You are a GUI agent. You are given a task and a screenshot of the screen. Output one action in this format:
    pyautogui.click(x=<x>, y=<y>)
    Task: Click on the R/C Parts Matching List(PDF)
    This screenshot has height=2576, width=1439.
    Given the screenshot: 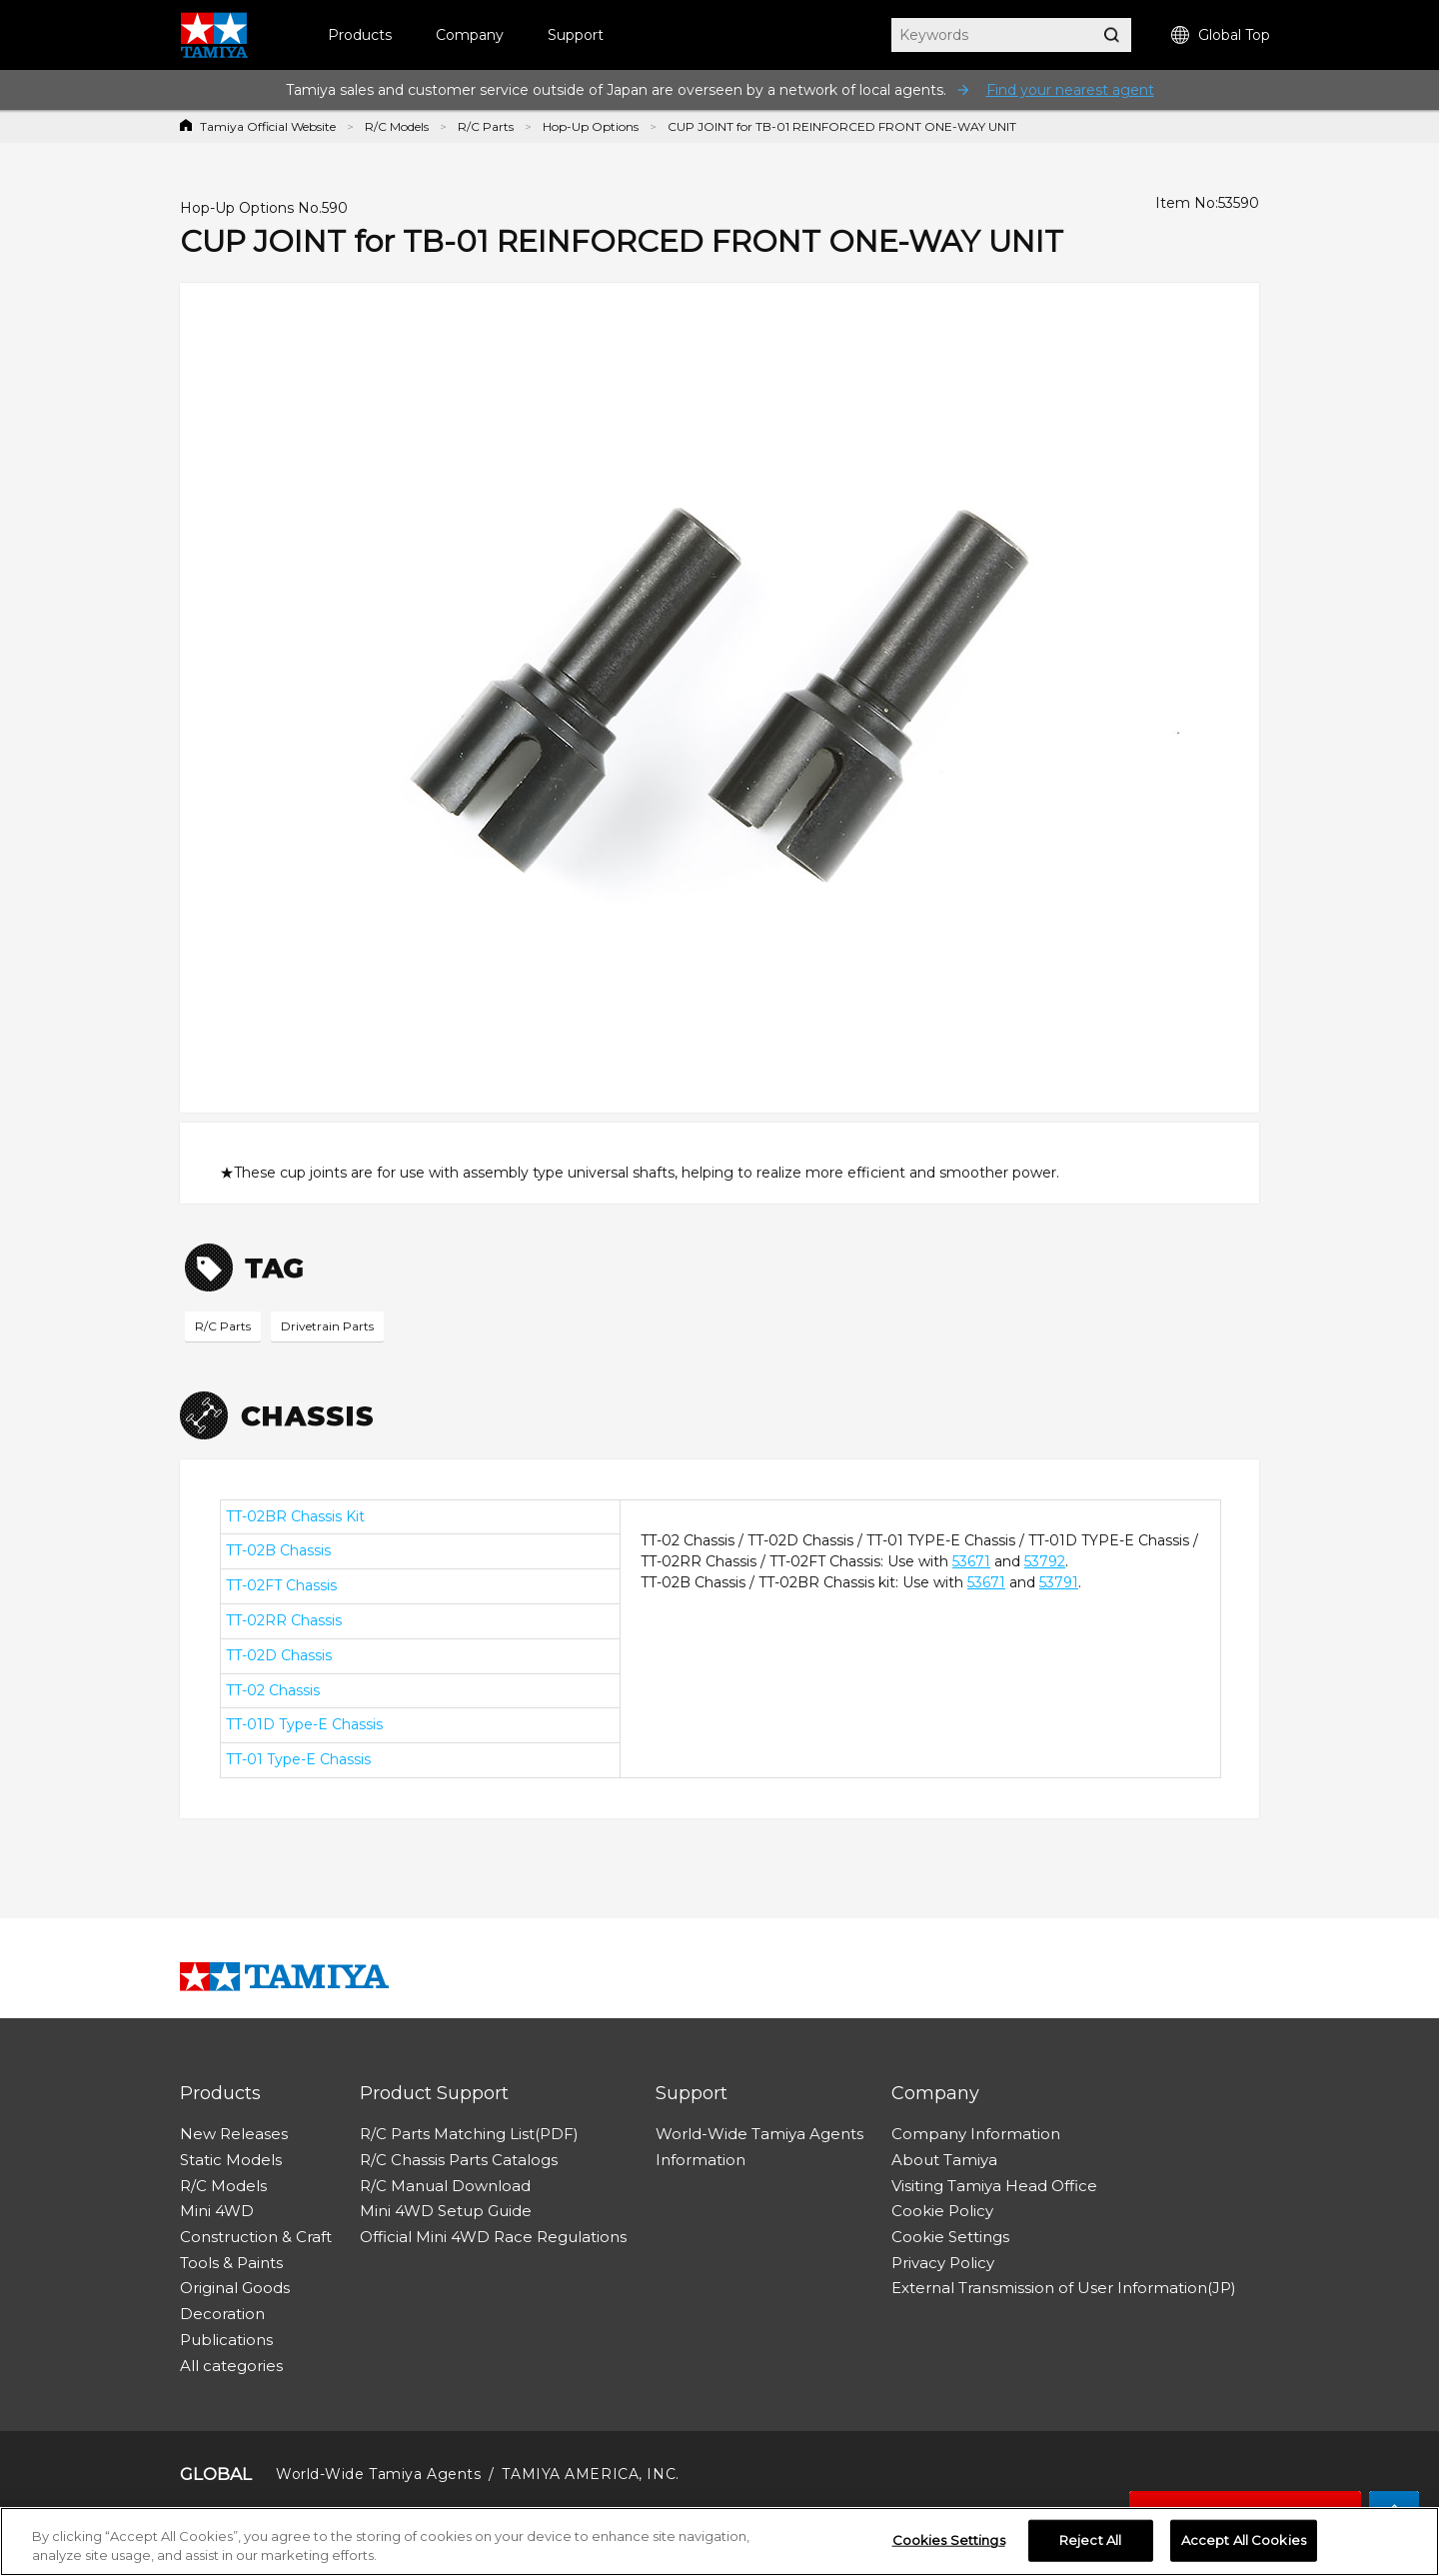 What is the action you would take?
    pyautogui.click(x=469, y=2133)
    